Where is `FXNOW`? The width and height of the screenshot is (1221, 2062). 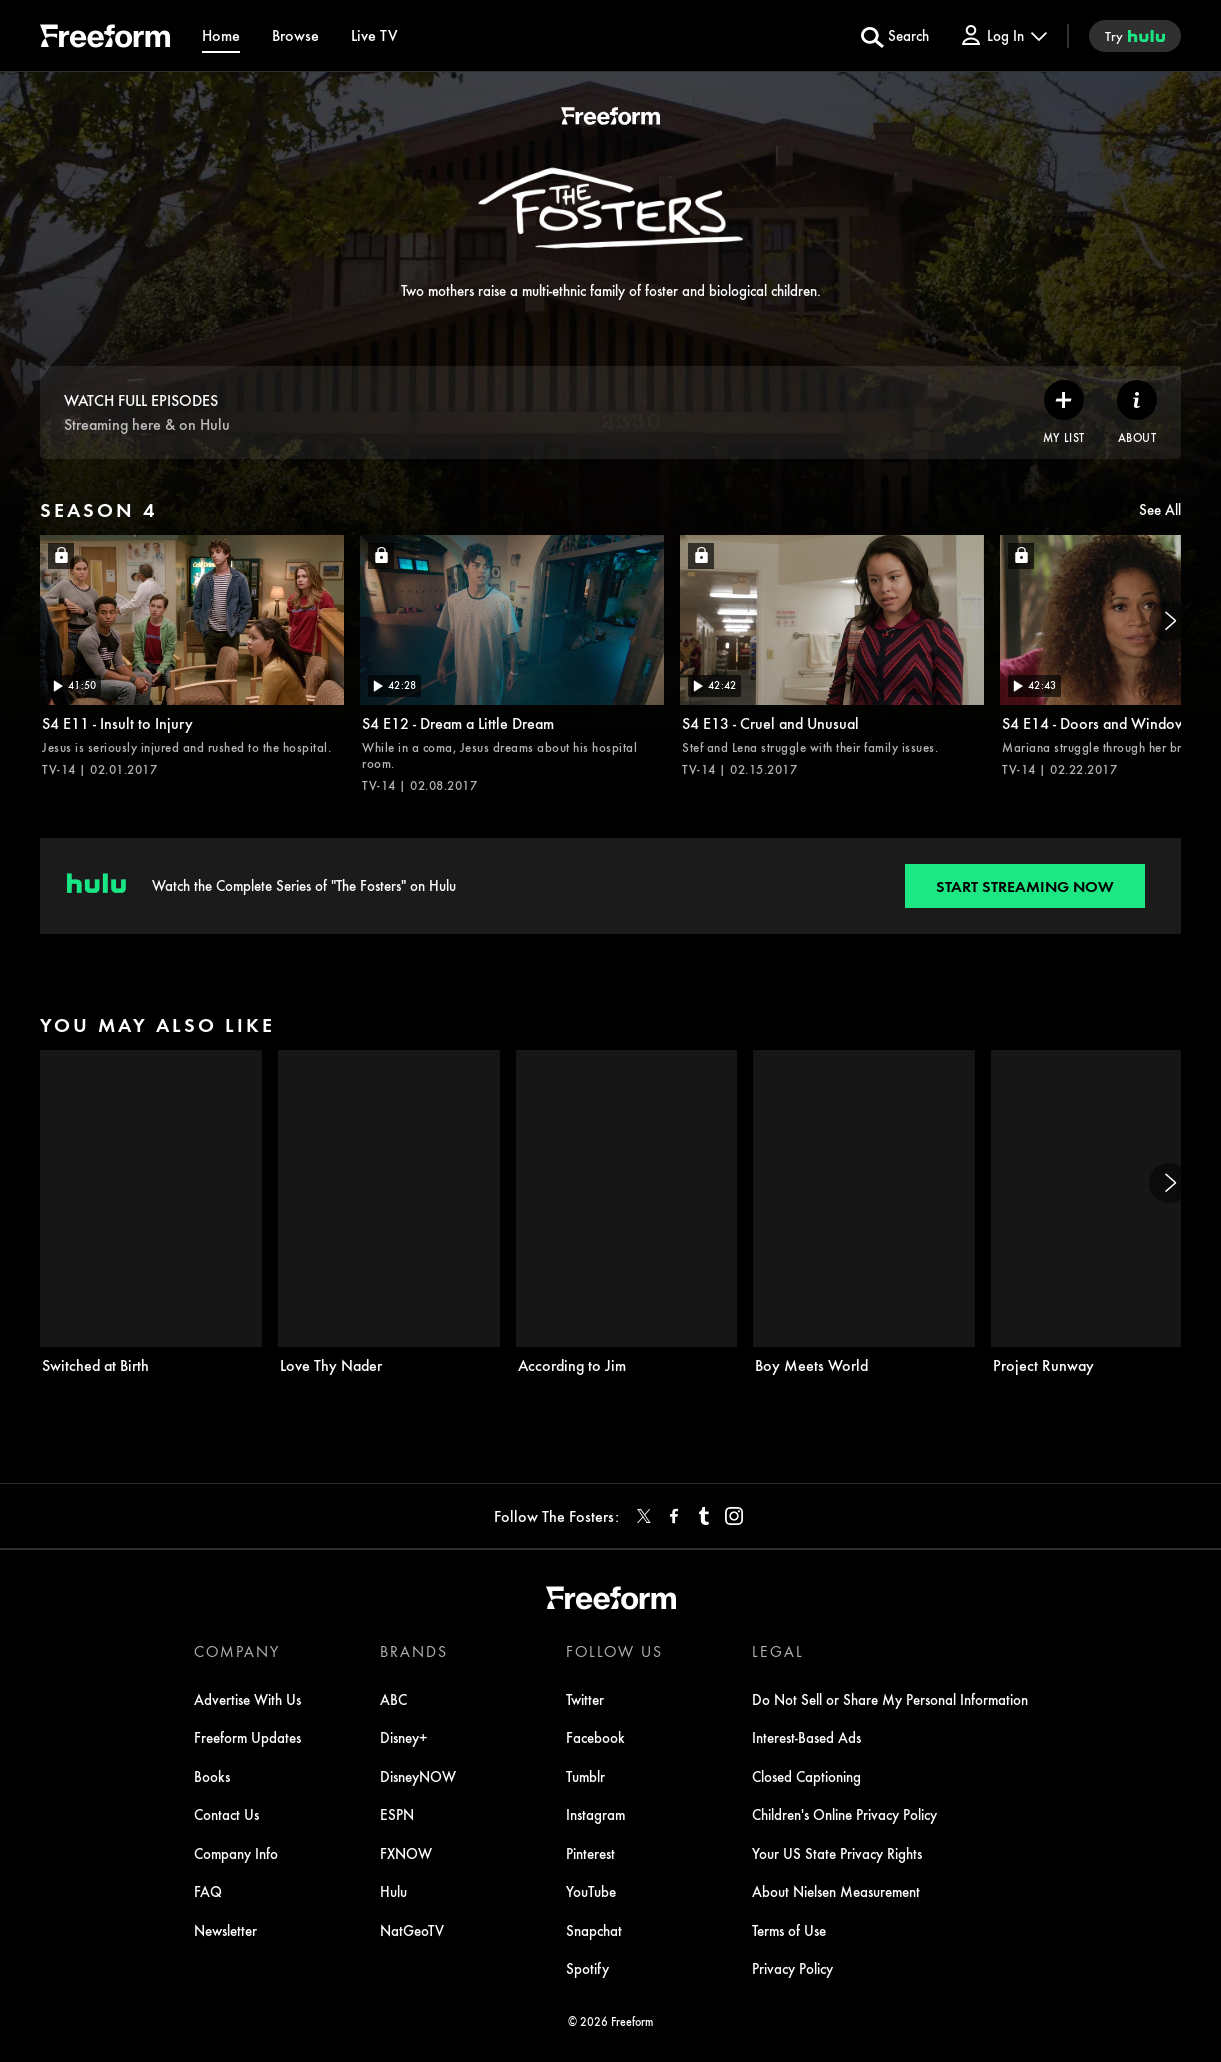
FXNOW is located at coordinates (406, 1853).